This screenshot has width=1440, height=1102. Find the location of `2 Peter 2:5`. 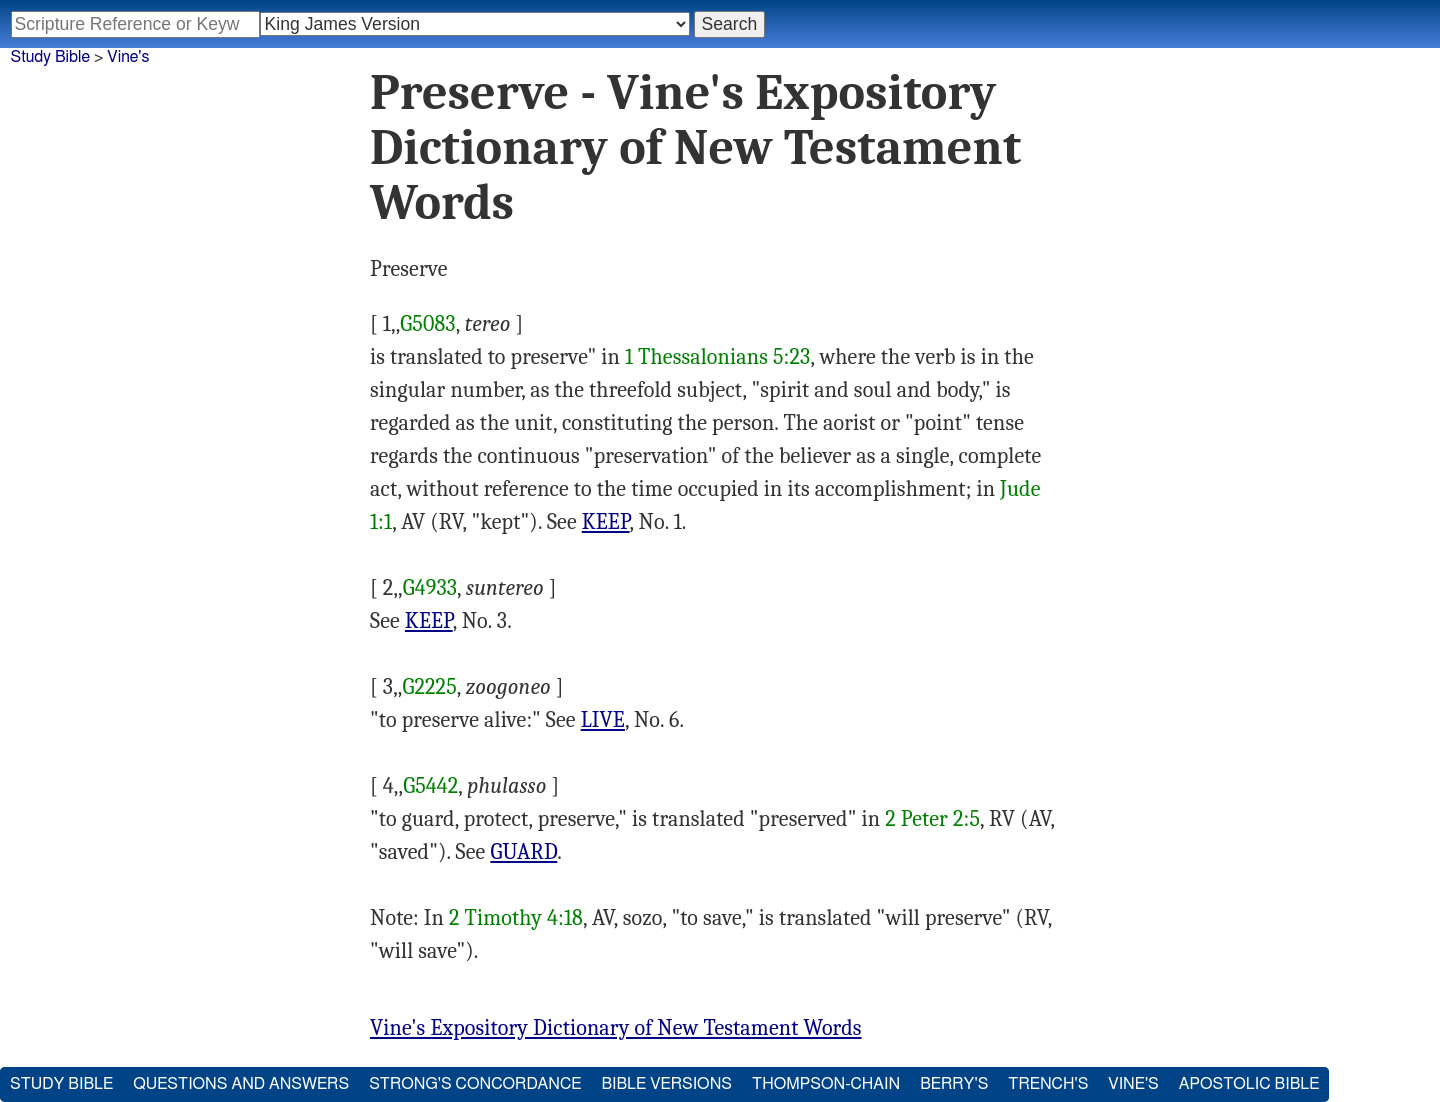

2 Peter 2:5 is located at coordinates (932, 819).